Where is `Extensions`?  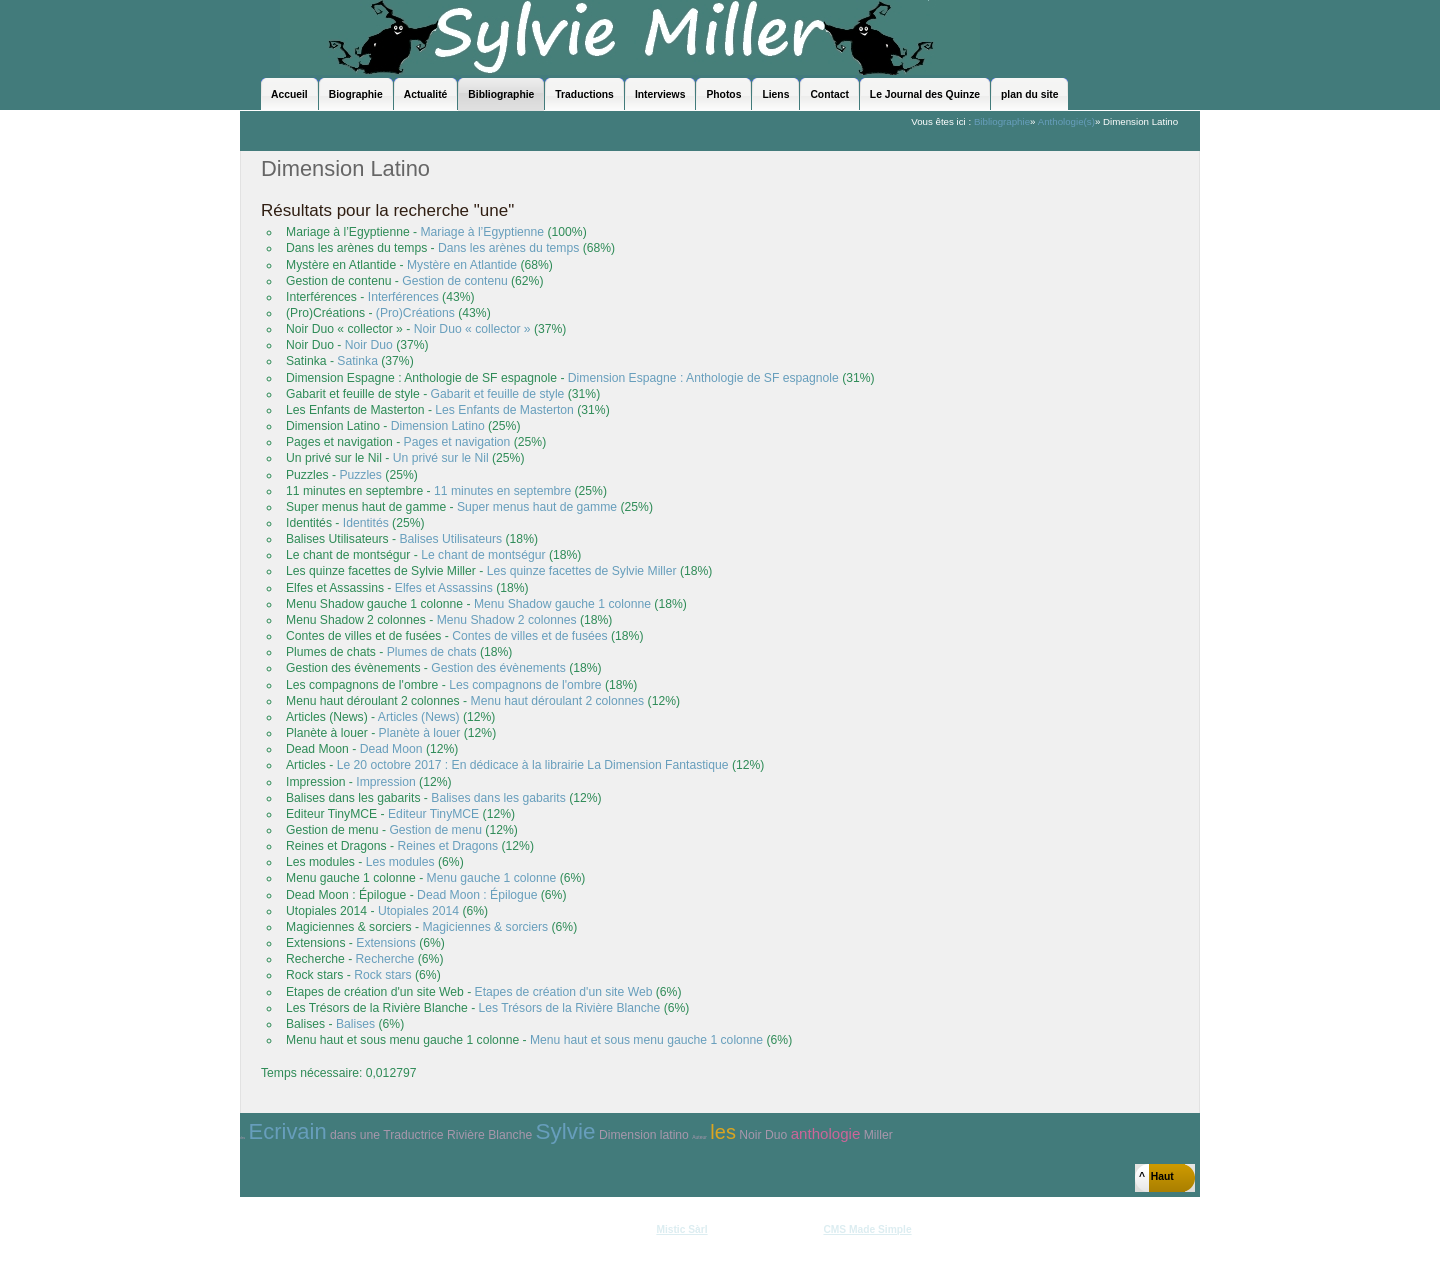
Extensions is located at coordinates (385, 943).